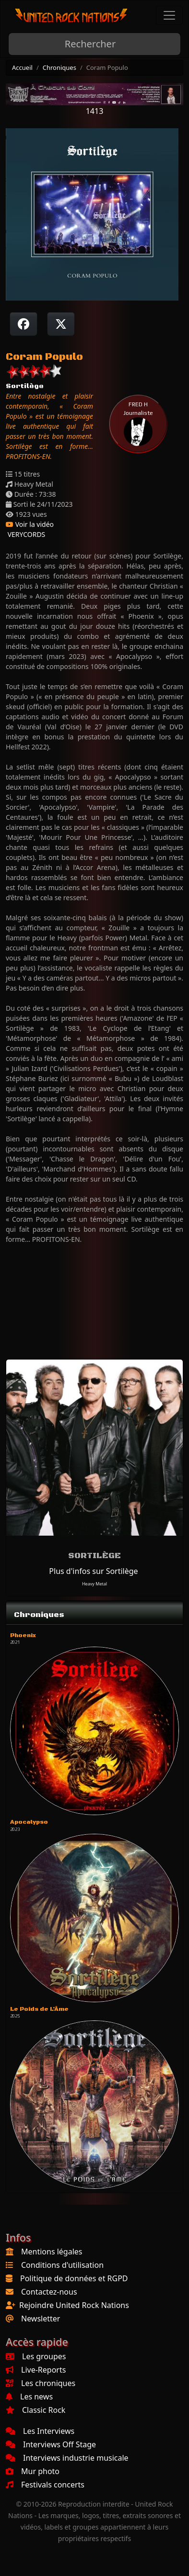 The width and height of the screenshot is (189, 2576). What do you see at coordinates (61, 324) in the screenshot?
I see `[Twitter sur X]` at bounding box center [61, 324].